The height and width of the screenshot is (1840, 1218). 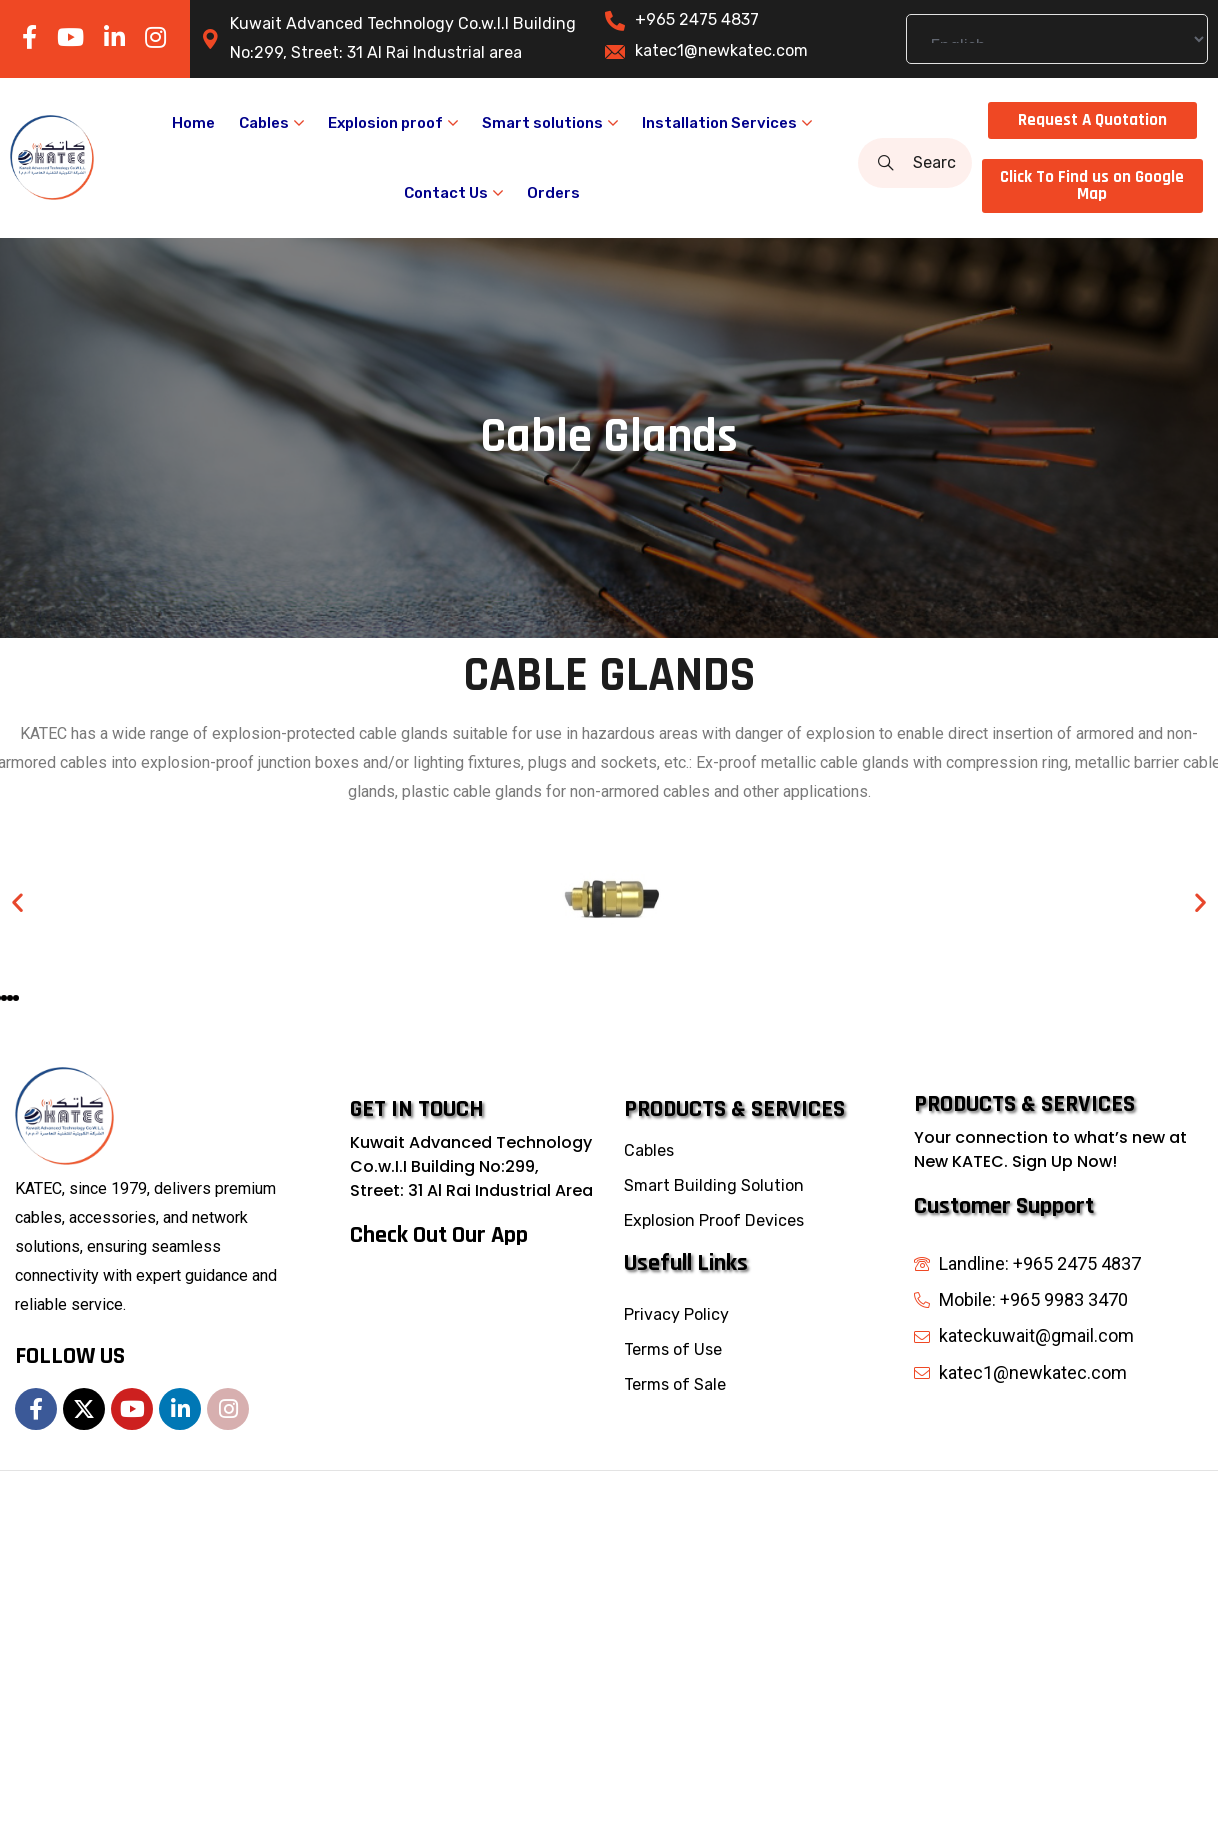 What do you see at coordinates (1057, 39) in the screenshot?
I see `[Select Language]` at bounding box center [1057, 39].